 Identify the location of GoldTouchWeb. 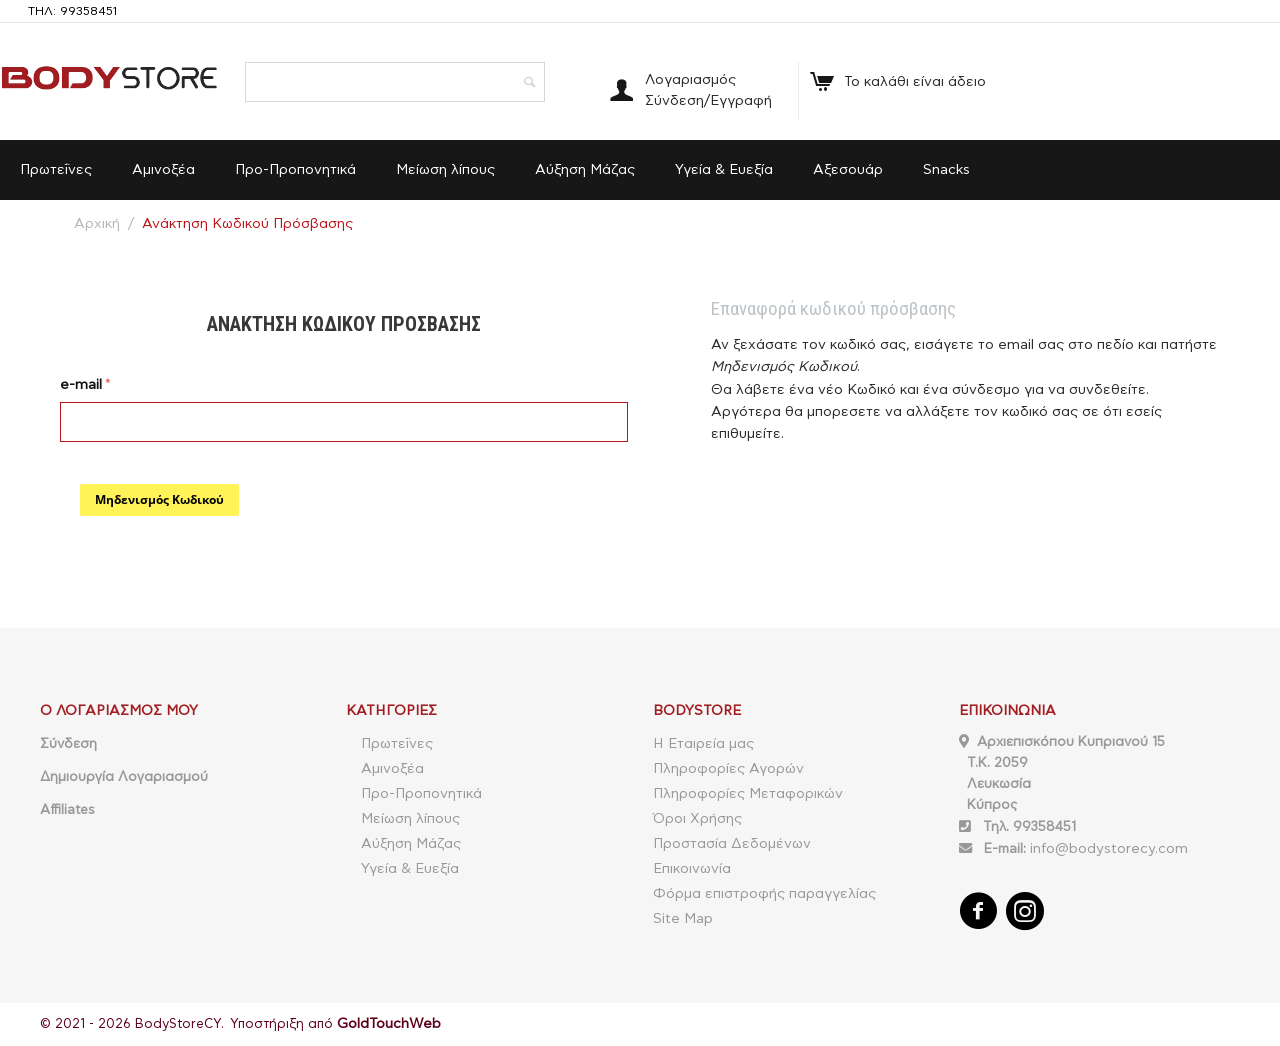
(389, 1024).